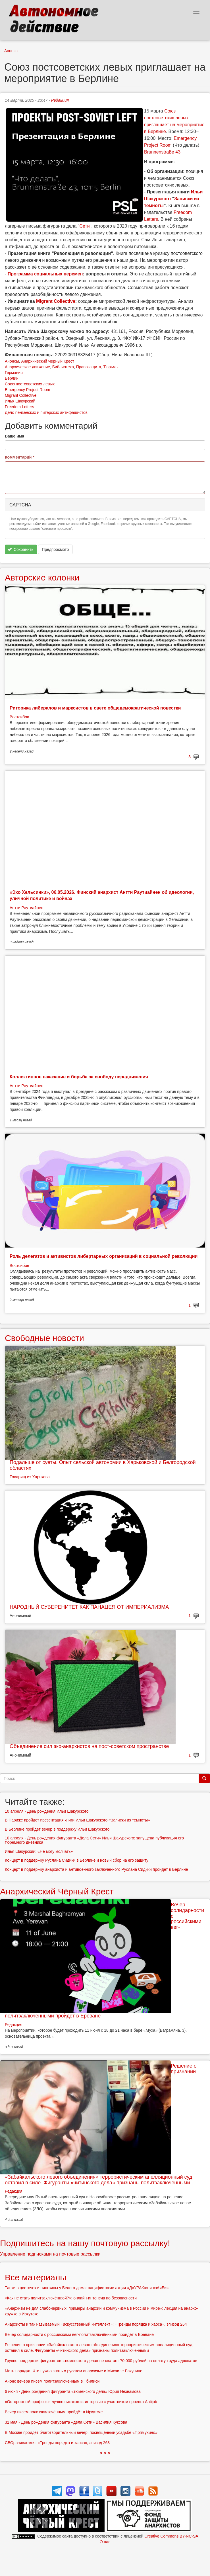 This screenshot has width=210, height=2576. What do you see at coordinates (42, 577) in the screenshot?
I see `Авторские колонки` at bounding box center [42, 577].